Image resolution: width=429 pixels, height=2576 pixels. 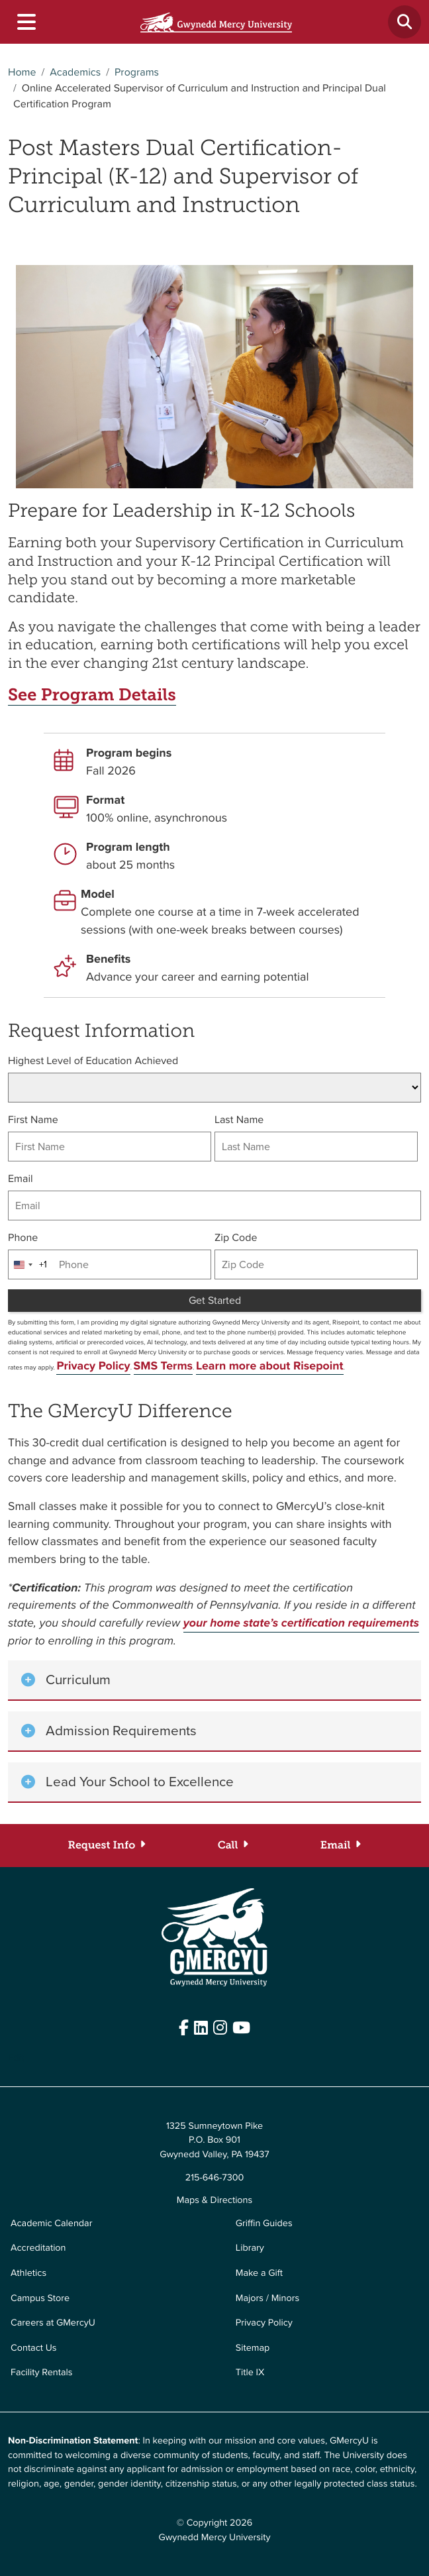 I want to click on Facility Rentals, so click(x=41, y=2372).